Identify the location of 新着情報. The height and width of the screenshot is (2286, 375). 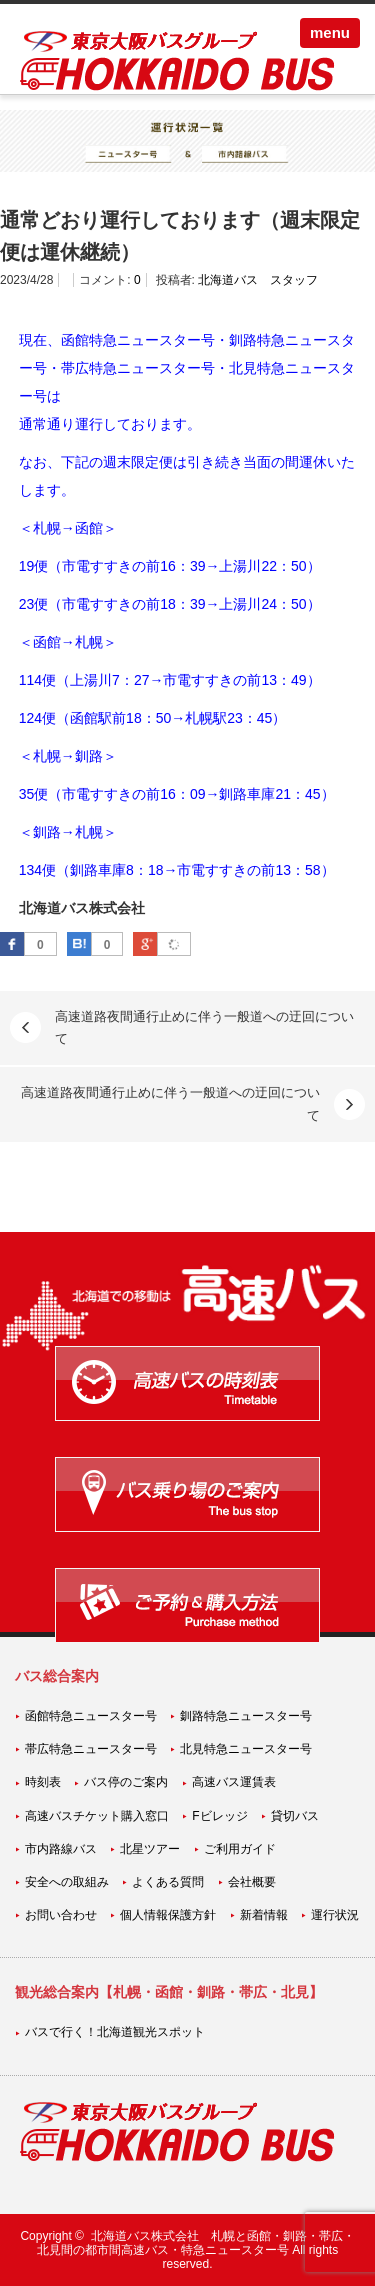
(264, 1915).